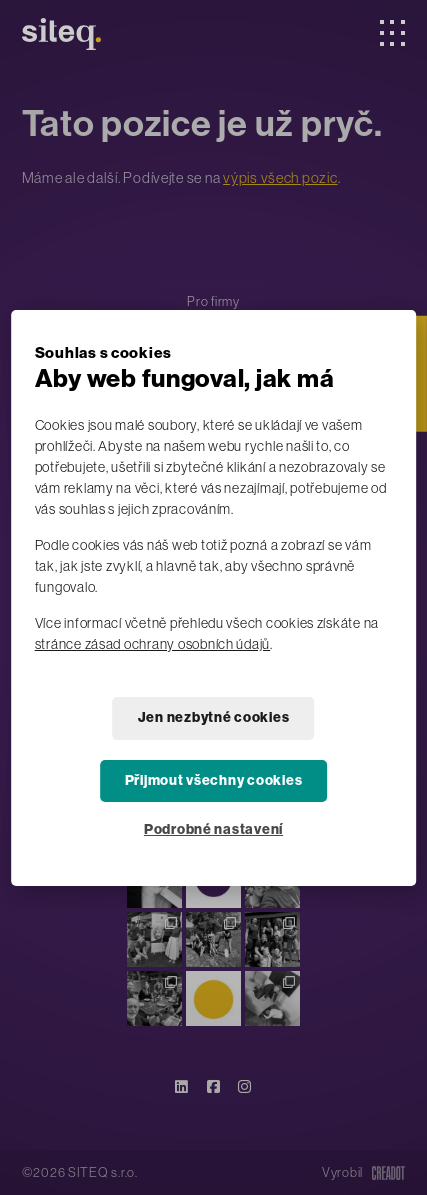 The height and width of the screenshot is (1195, 427). What do you see at coordinates (213, 829) in the screenshot?
I see `Podrobné nastavení` at bounding box center [213, 829].